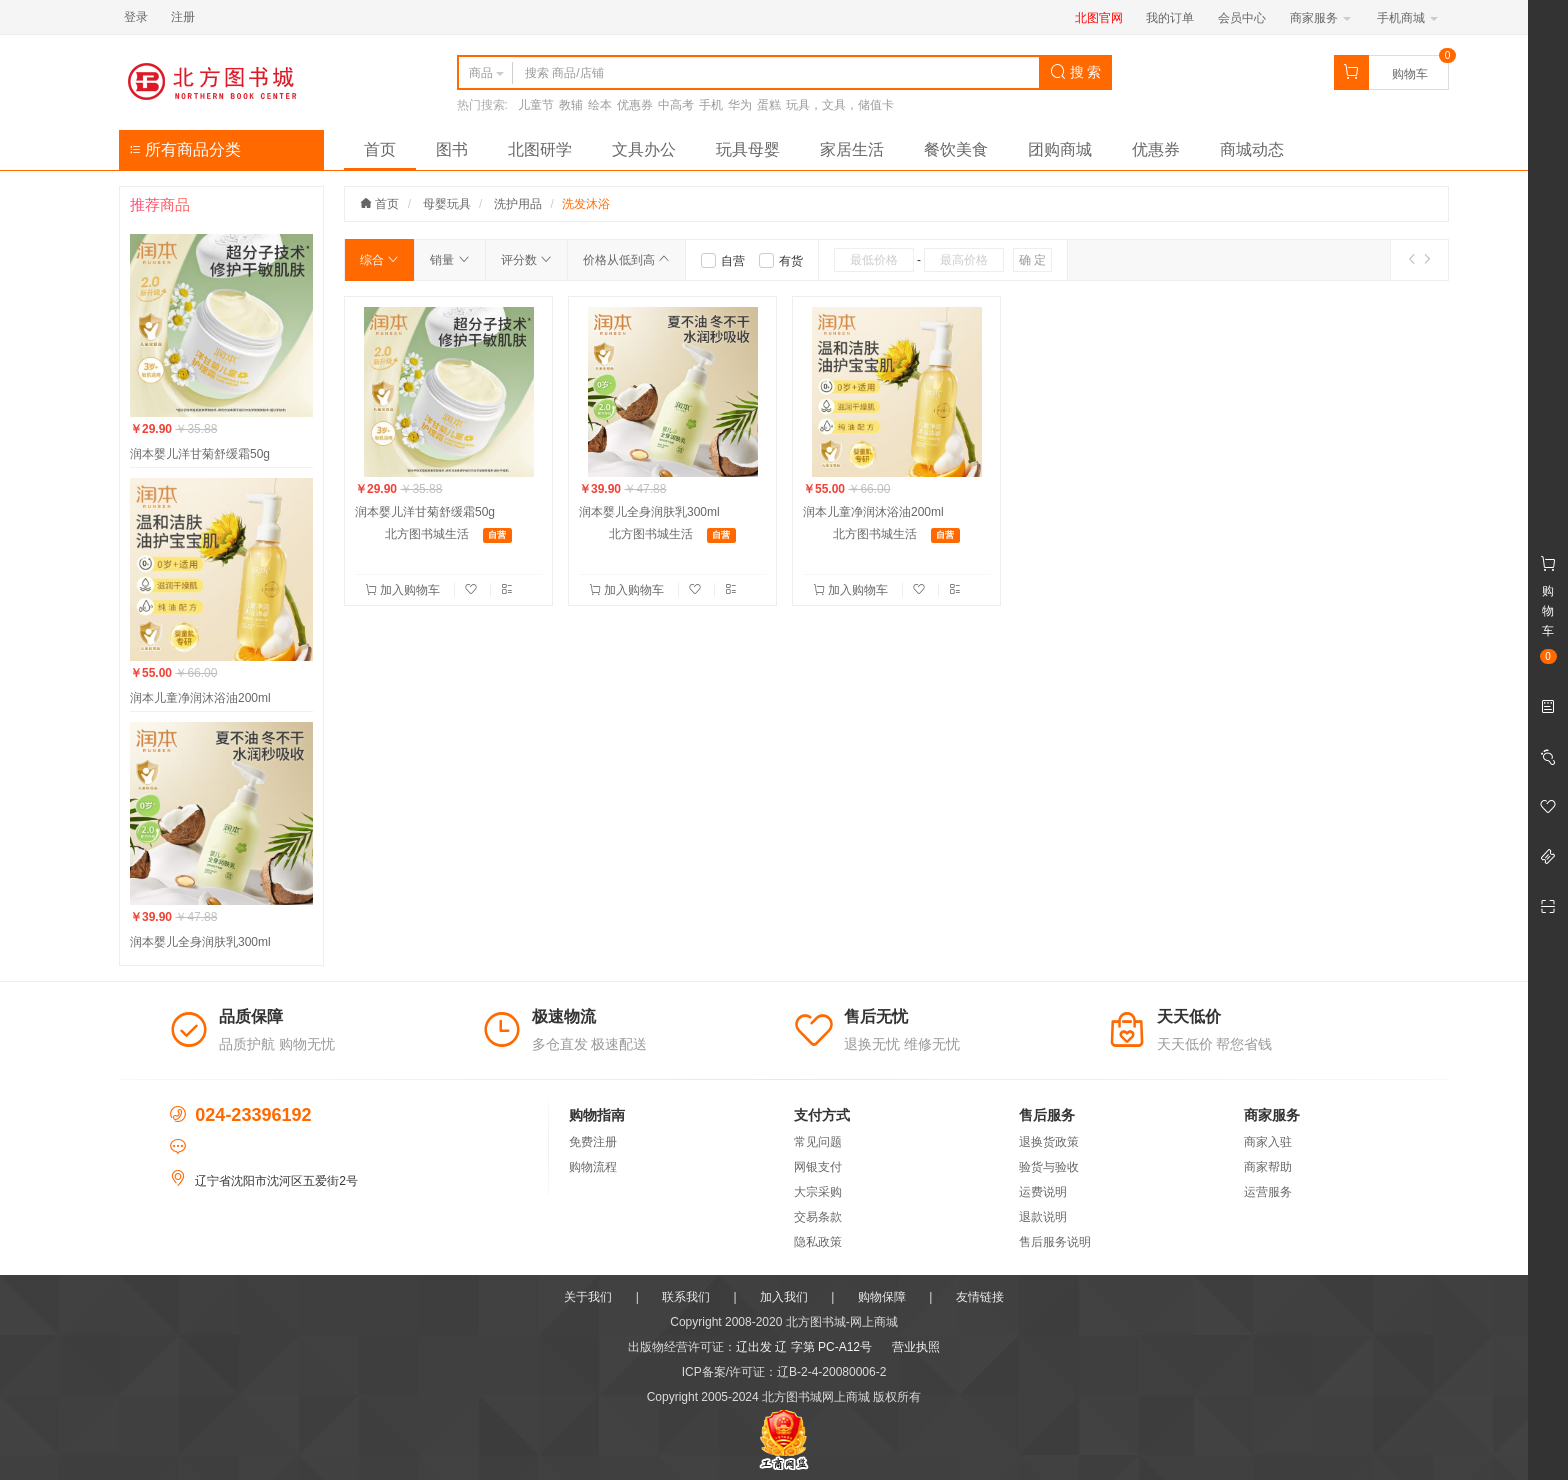 Image resolution: width=1568 pixels, height=1480 pixels. I want to click on 华为, so click(740, 105).